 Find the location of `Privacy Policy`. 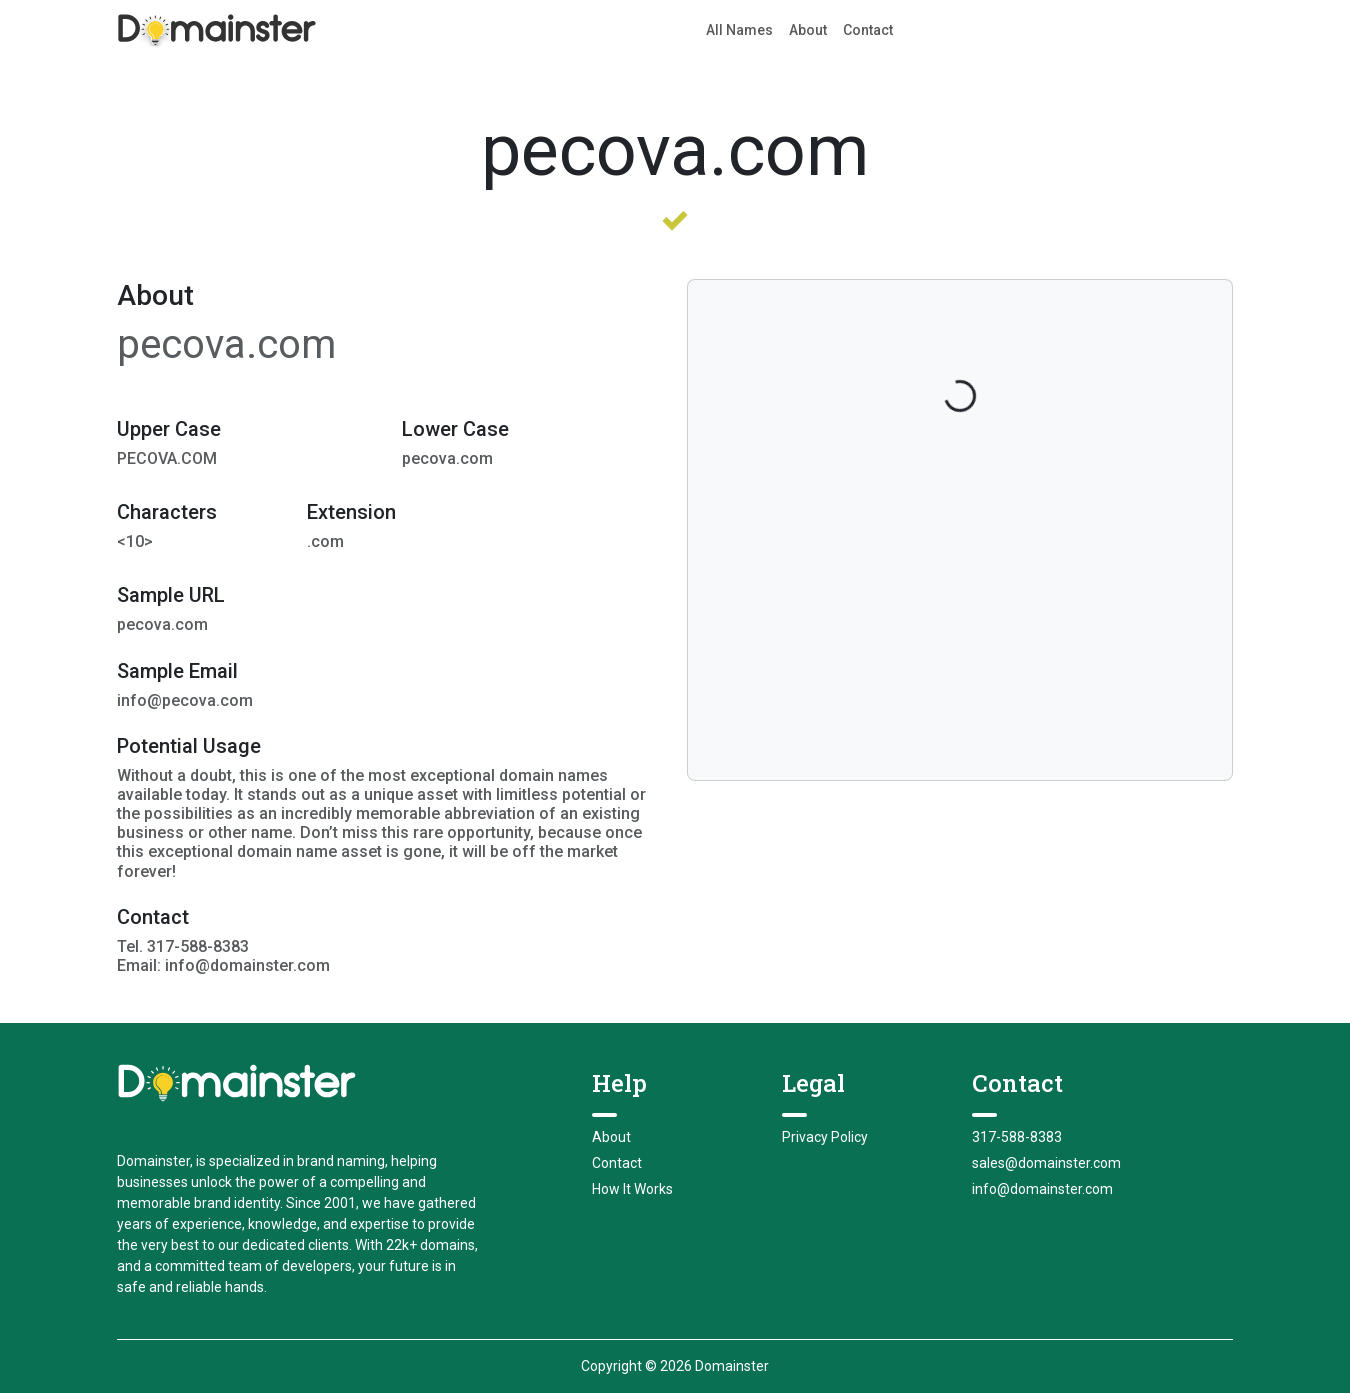

Privacy Policy is located at coordinates (825, 1137).